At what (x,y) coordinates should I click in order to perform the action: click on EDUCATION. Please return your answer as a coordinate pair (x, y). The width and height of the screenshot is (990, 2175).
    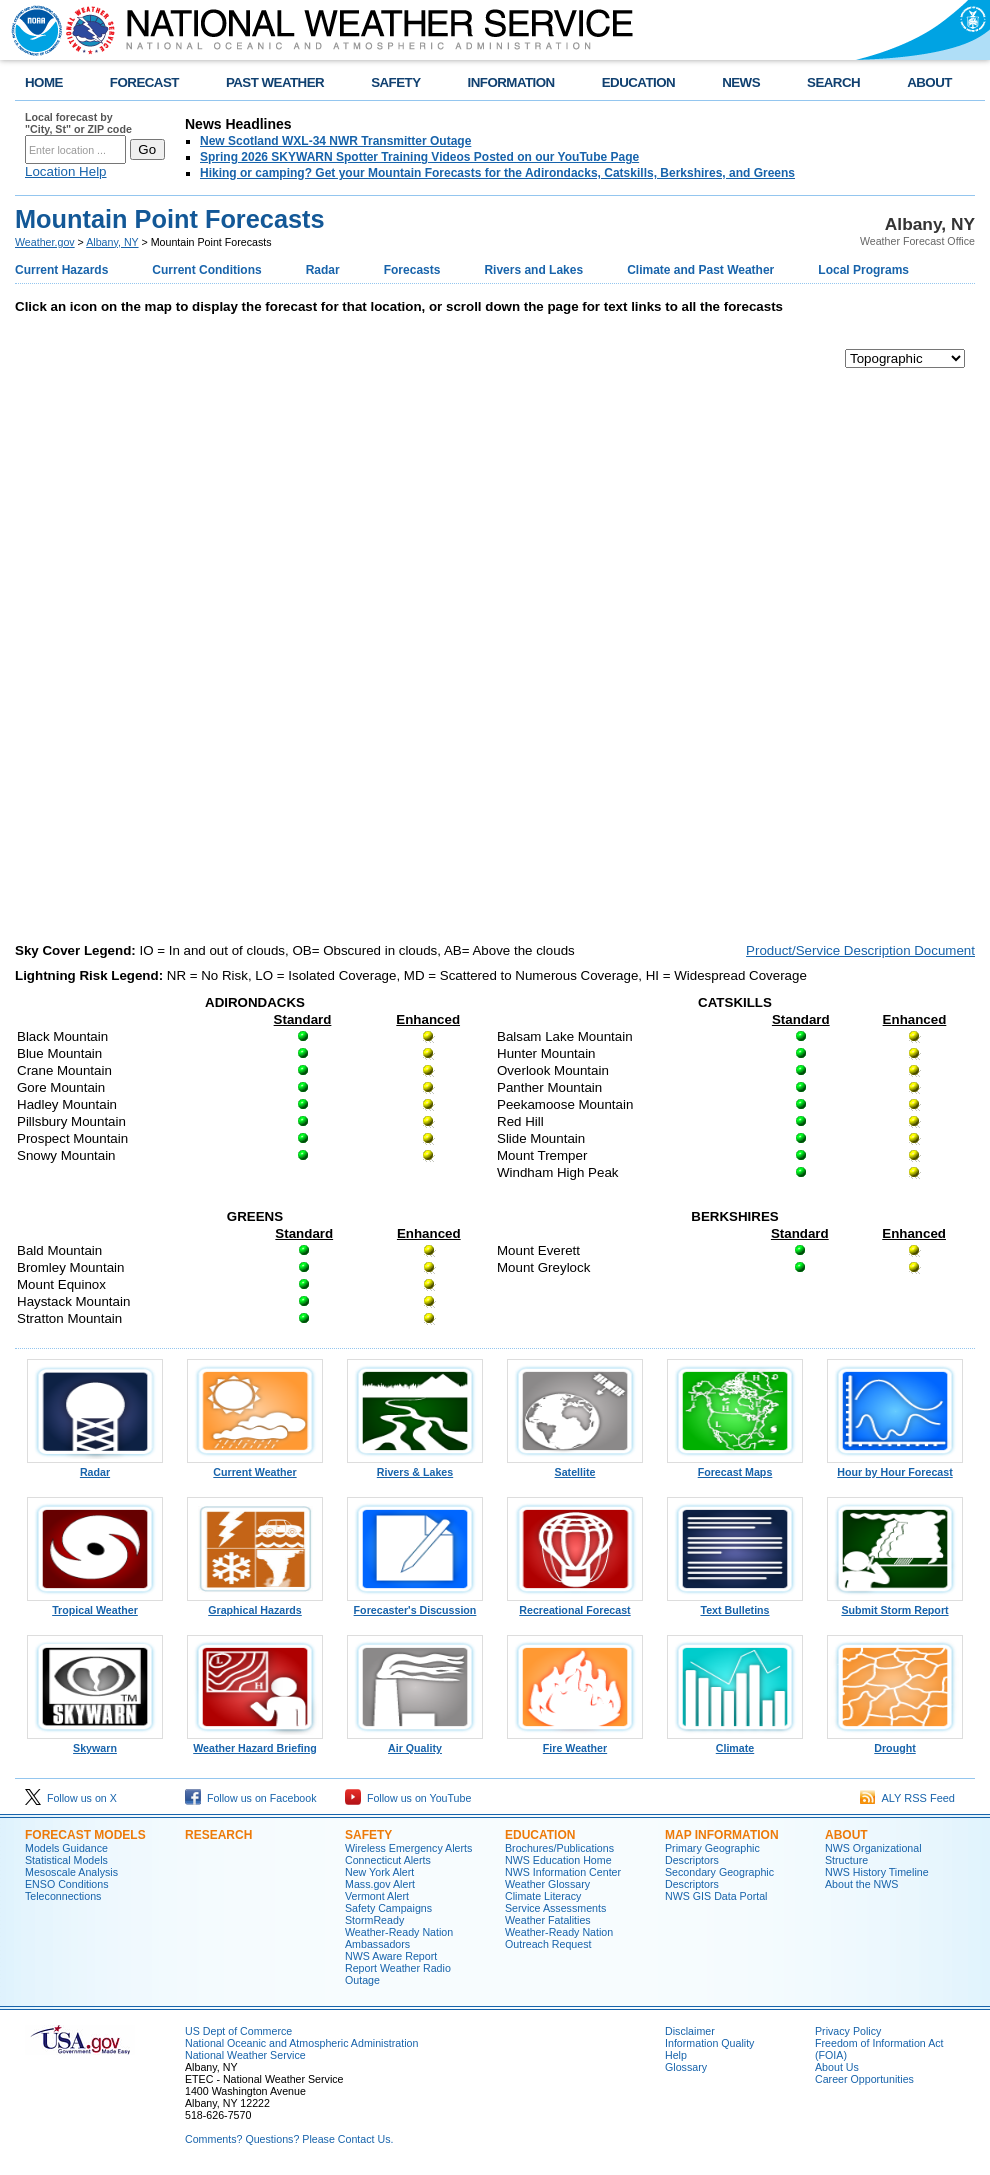
    Looking at the image, I should click on (638, 82).